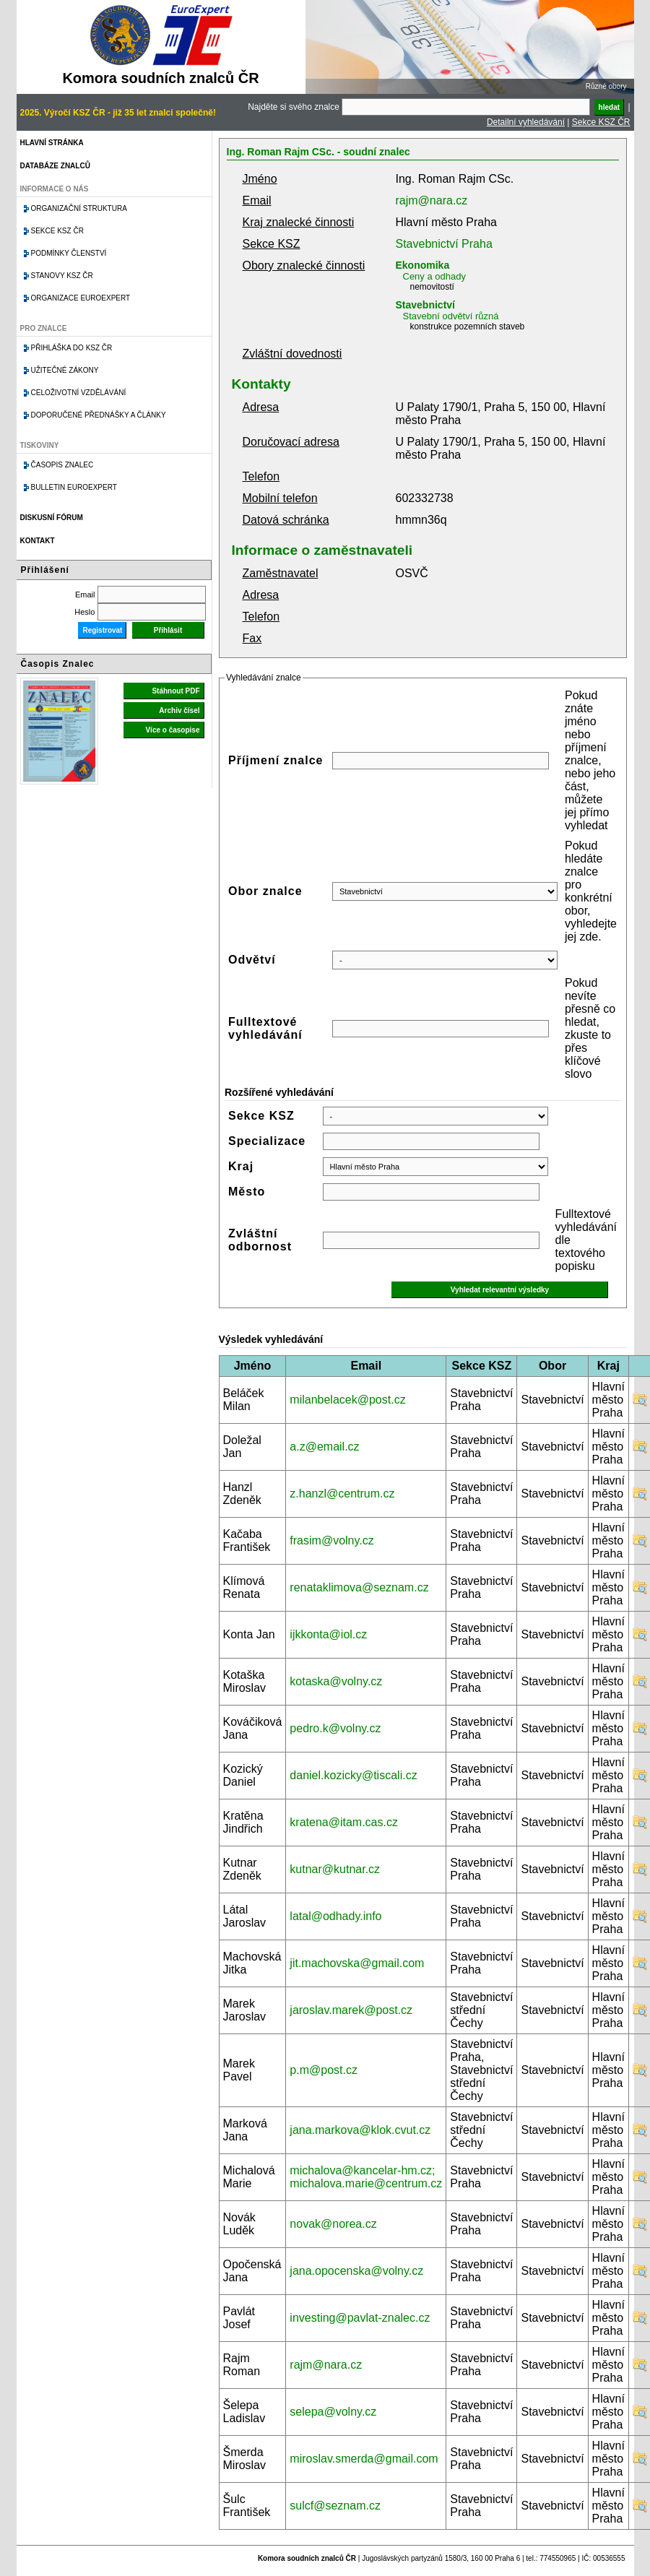  What do you see at coordinates (37, 541) in the screenshot?
I see `Kontakt` at bounding box center [37, 541].